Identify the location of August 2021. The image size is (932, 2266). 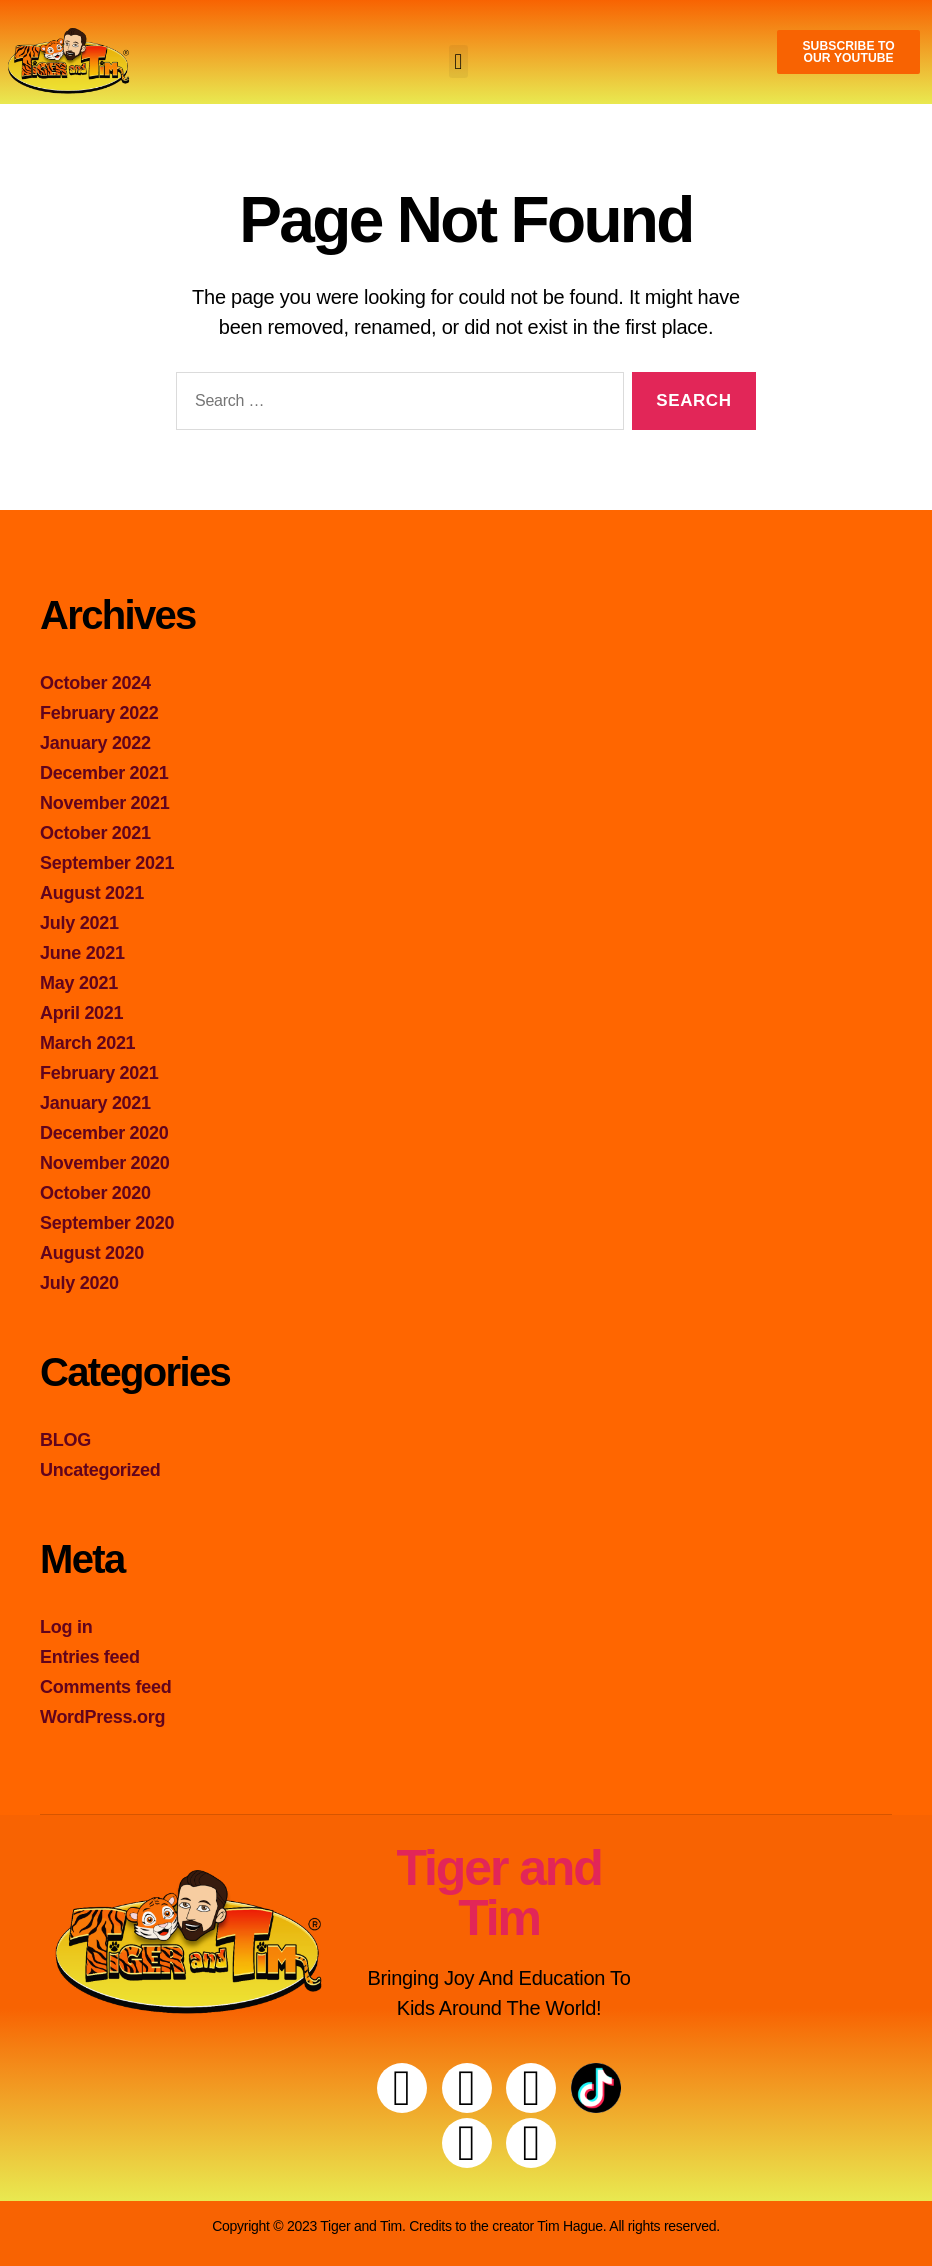
(92, 893).